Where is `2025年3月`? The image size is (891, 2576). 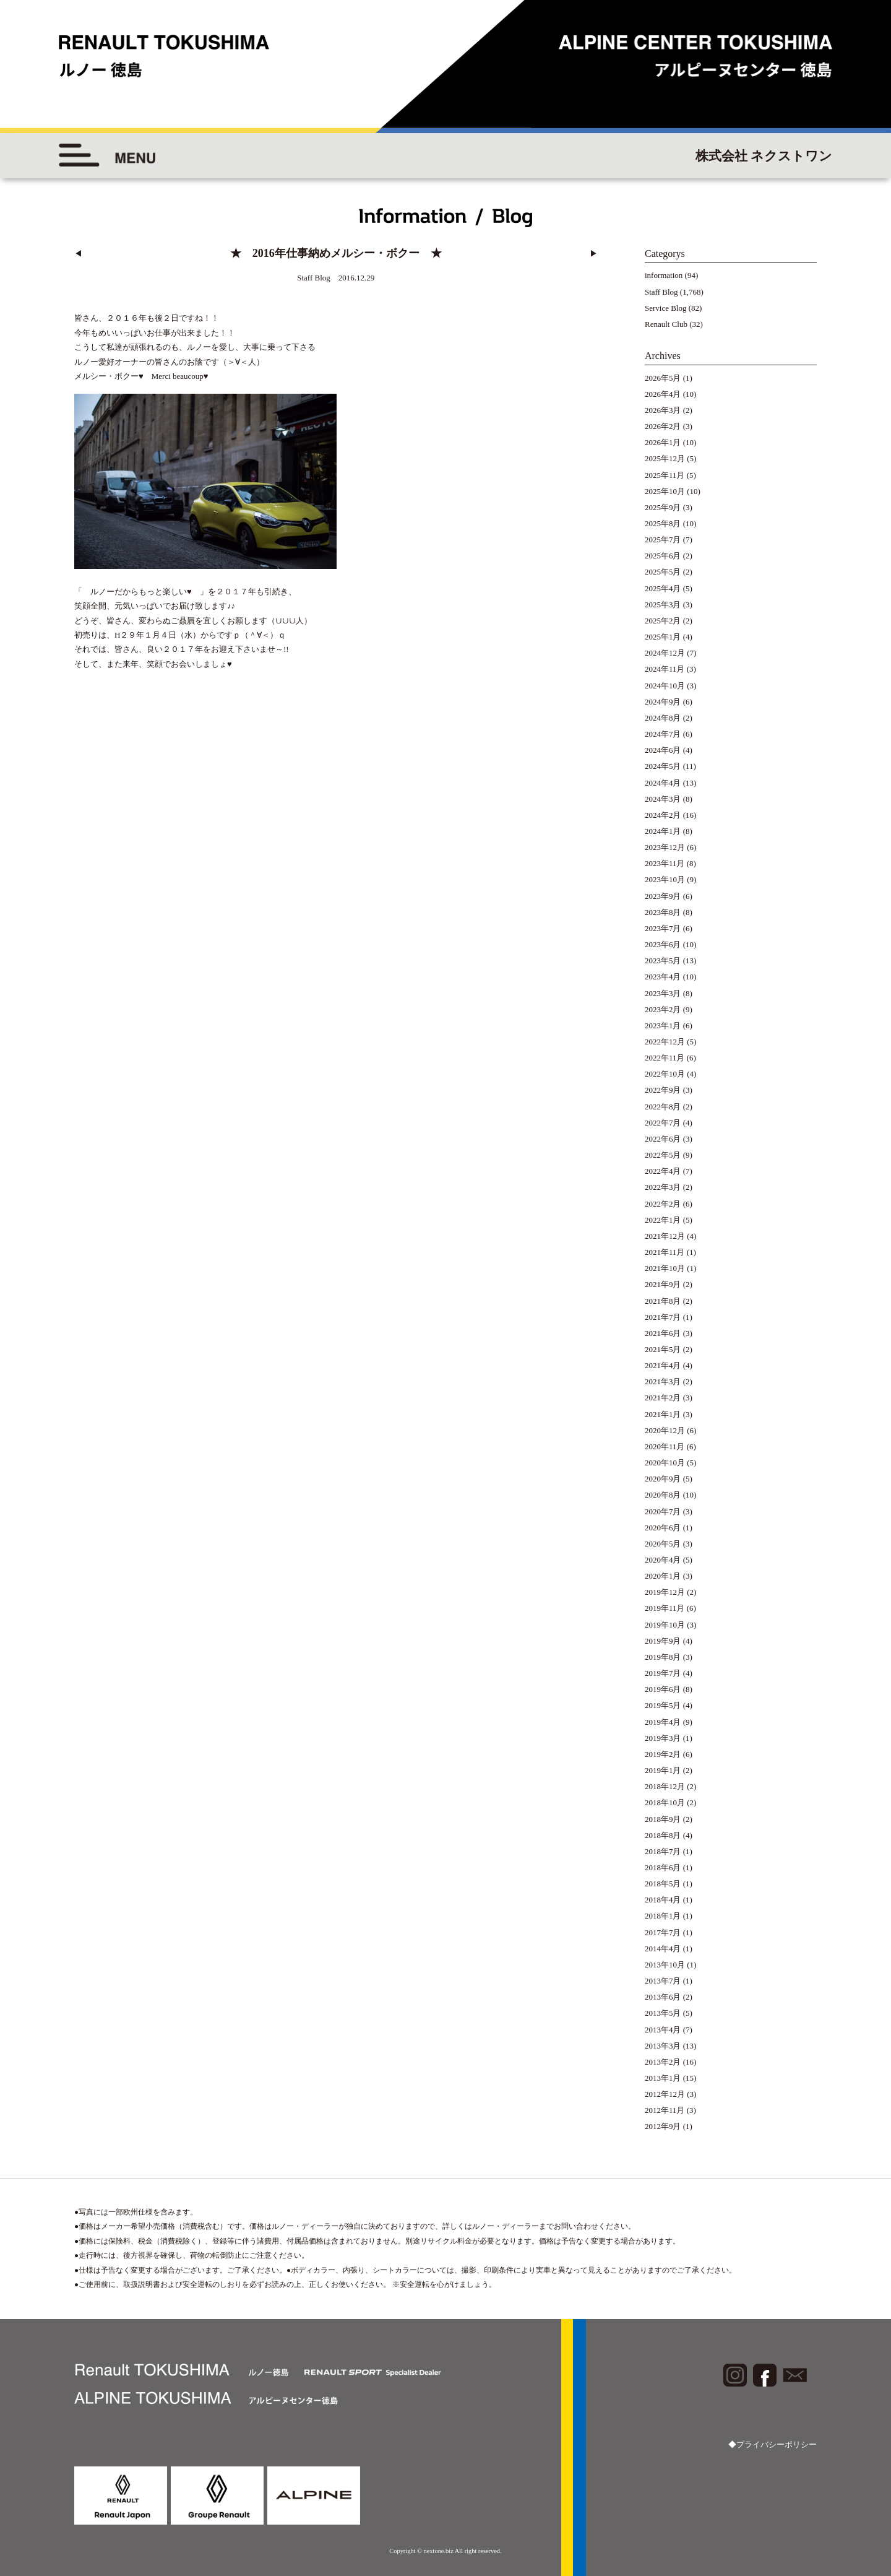
2025年3月 is located at coordinates (663, 604).